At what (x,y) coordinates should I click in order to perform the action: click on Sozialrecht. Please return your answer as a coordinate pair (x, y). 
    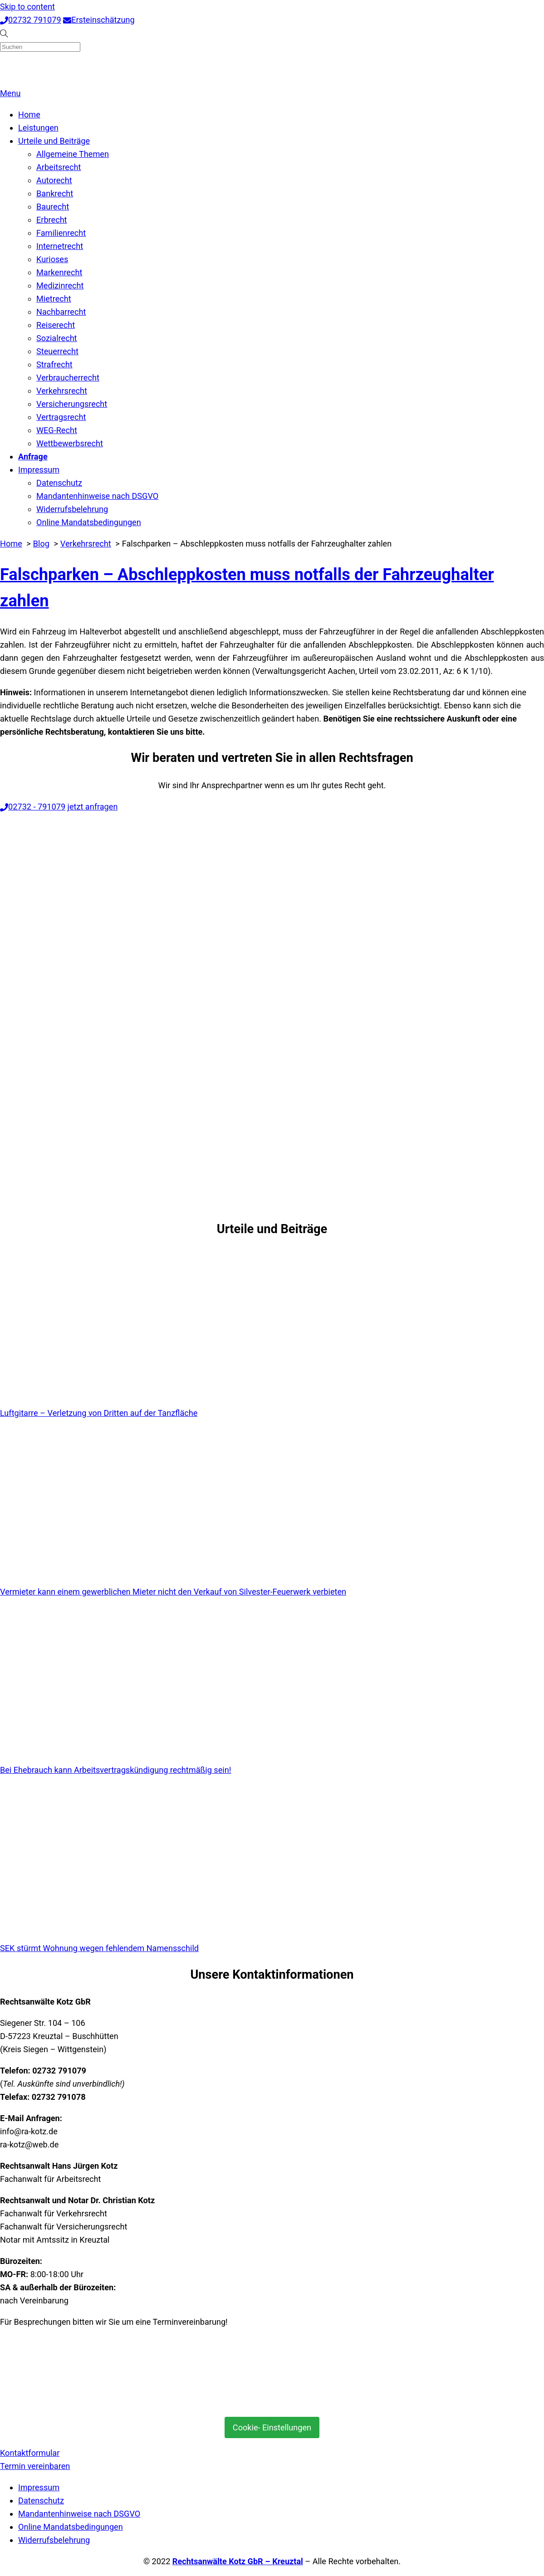
    Looking at the image, I should click on (56, 338).